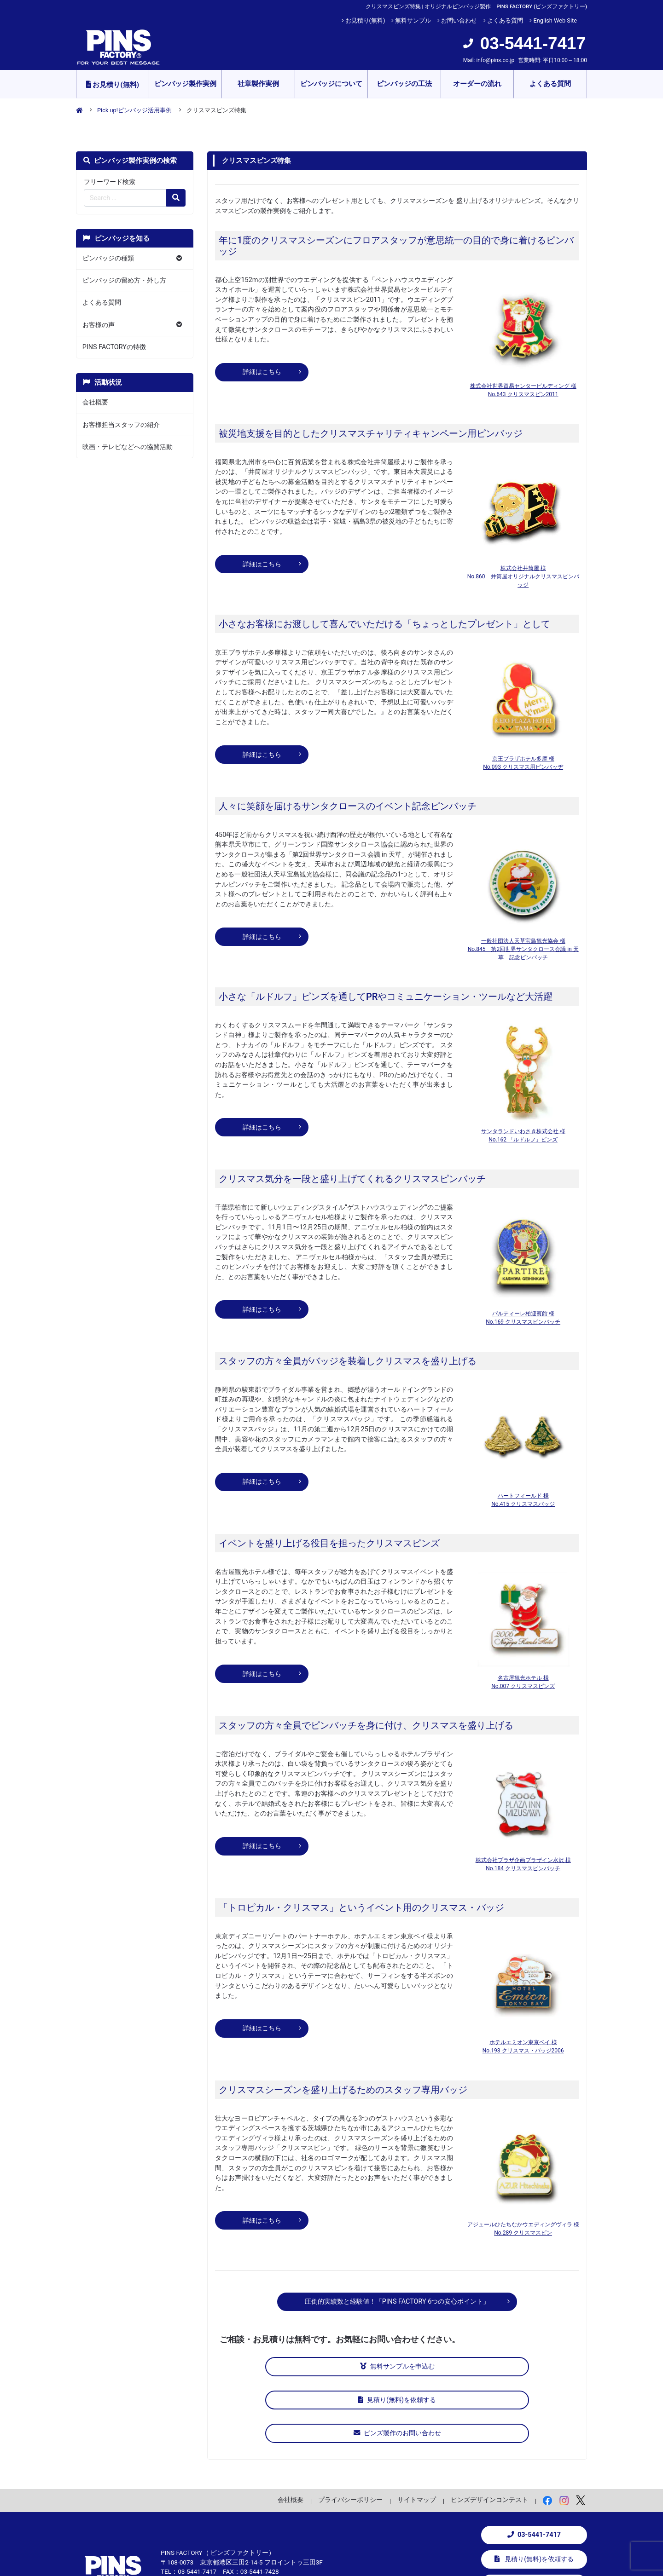 This screenshot has height=2576, width=663. What do you see at coordinates (555, 20) in the screenshot?
I see `English Web Site` at bounding box center [555, 20].